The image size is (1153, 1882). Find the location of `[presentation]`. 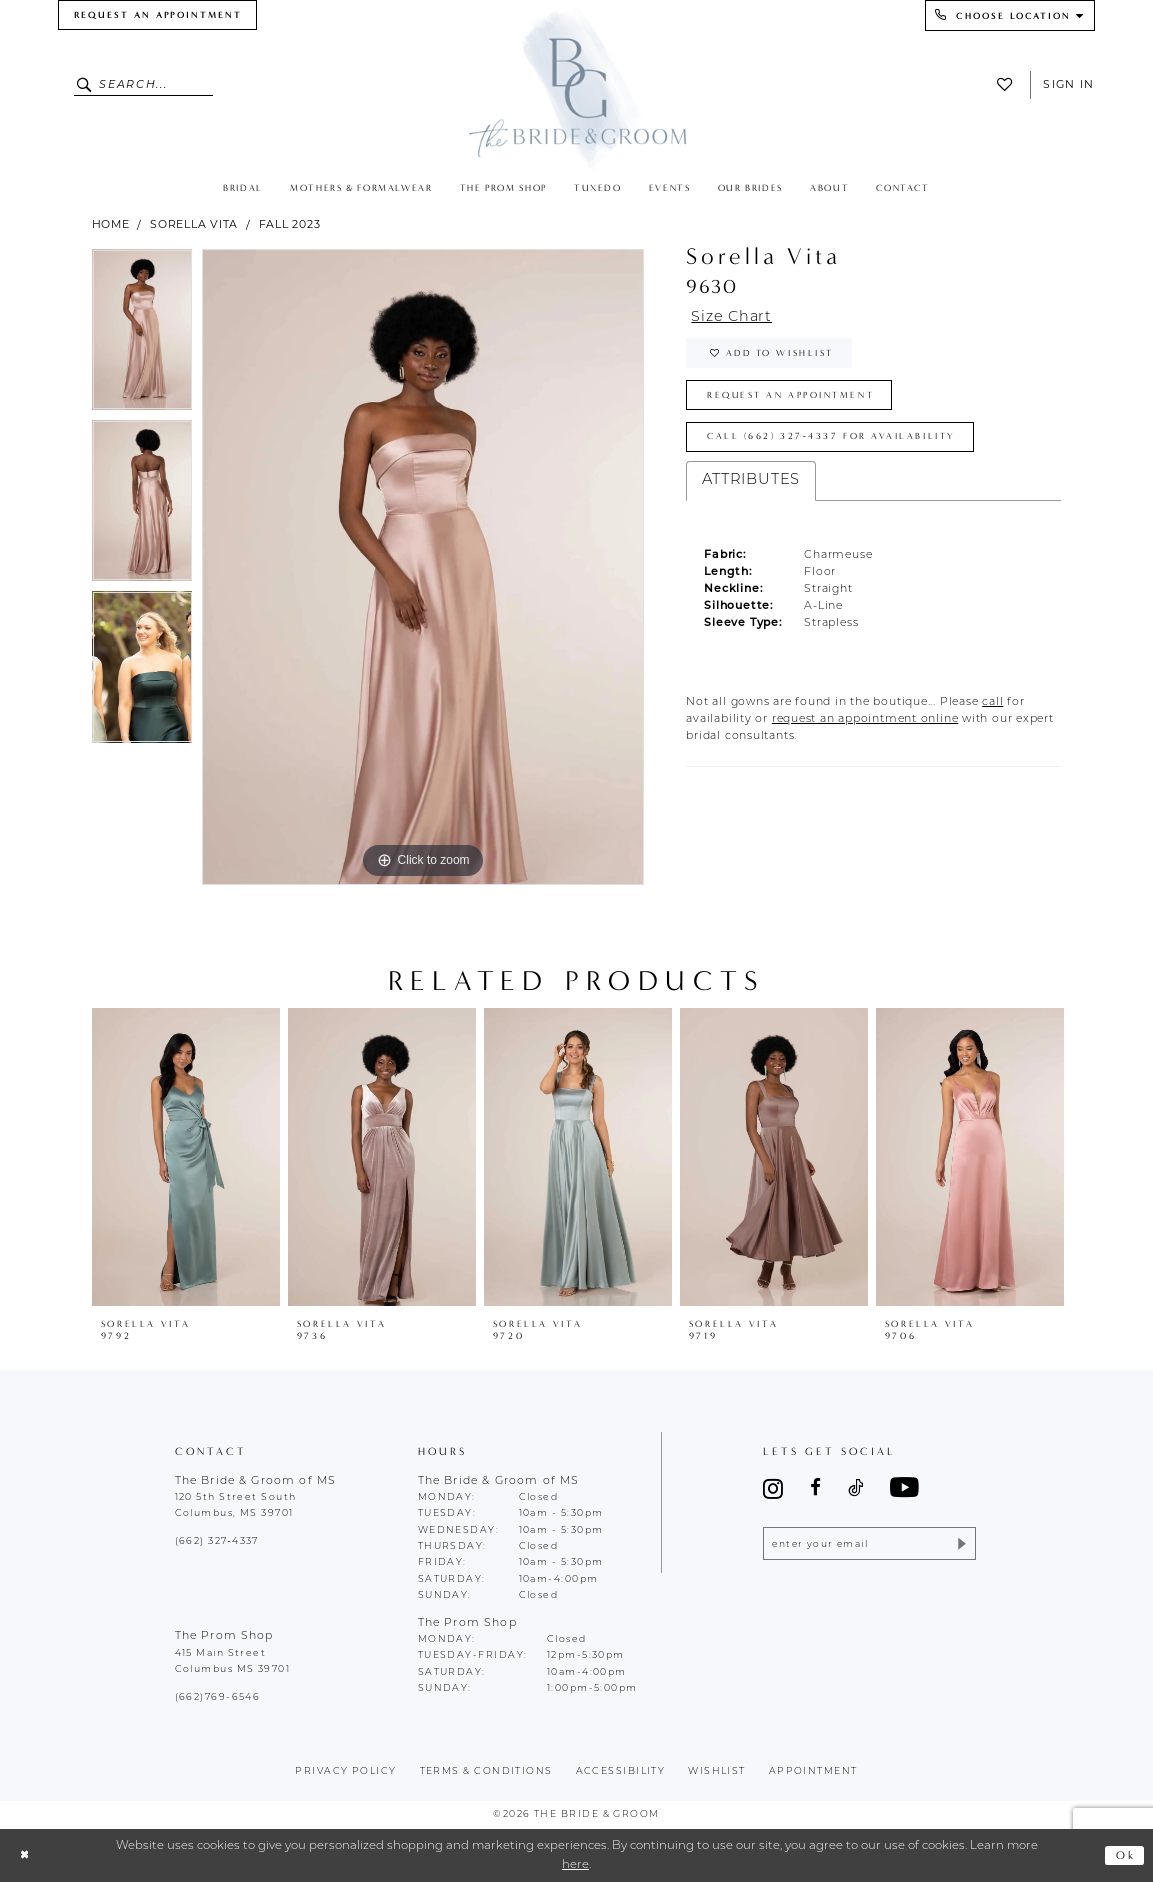

[presentation] is located at coordinates (186, 1157).